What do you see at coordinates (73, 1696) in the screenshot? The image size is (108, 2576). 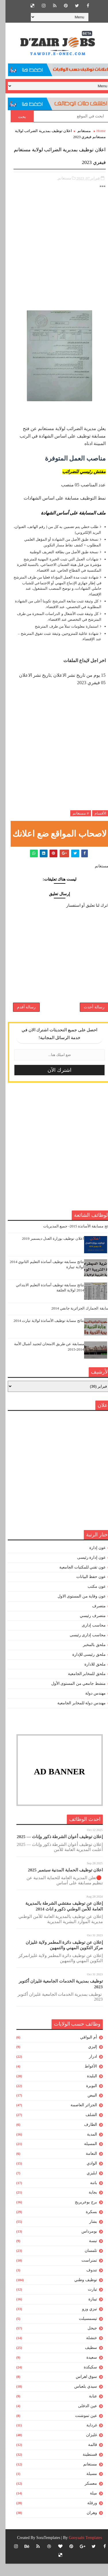 I see `منشط جامعي من المستوى الأول` at bounding box center [73, 1696].